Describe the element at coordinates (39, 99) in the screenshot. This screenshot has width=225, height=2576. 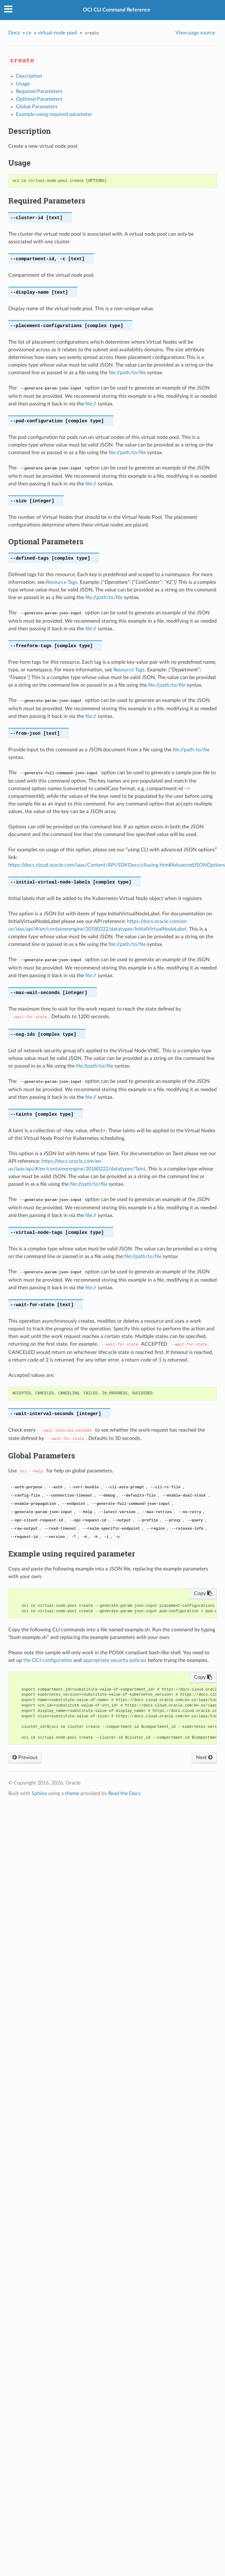
I see `Optional Parameters` at that location.